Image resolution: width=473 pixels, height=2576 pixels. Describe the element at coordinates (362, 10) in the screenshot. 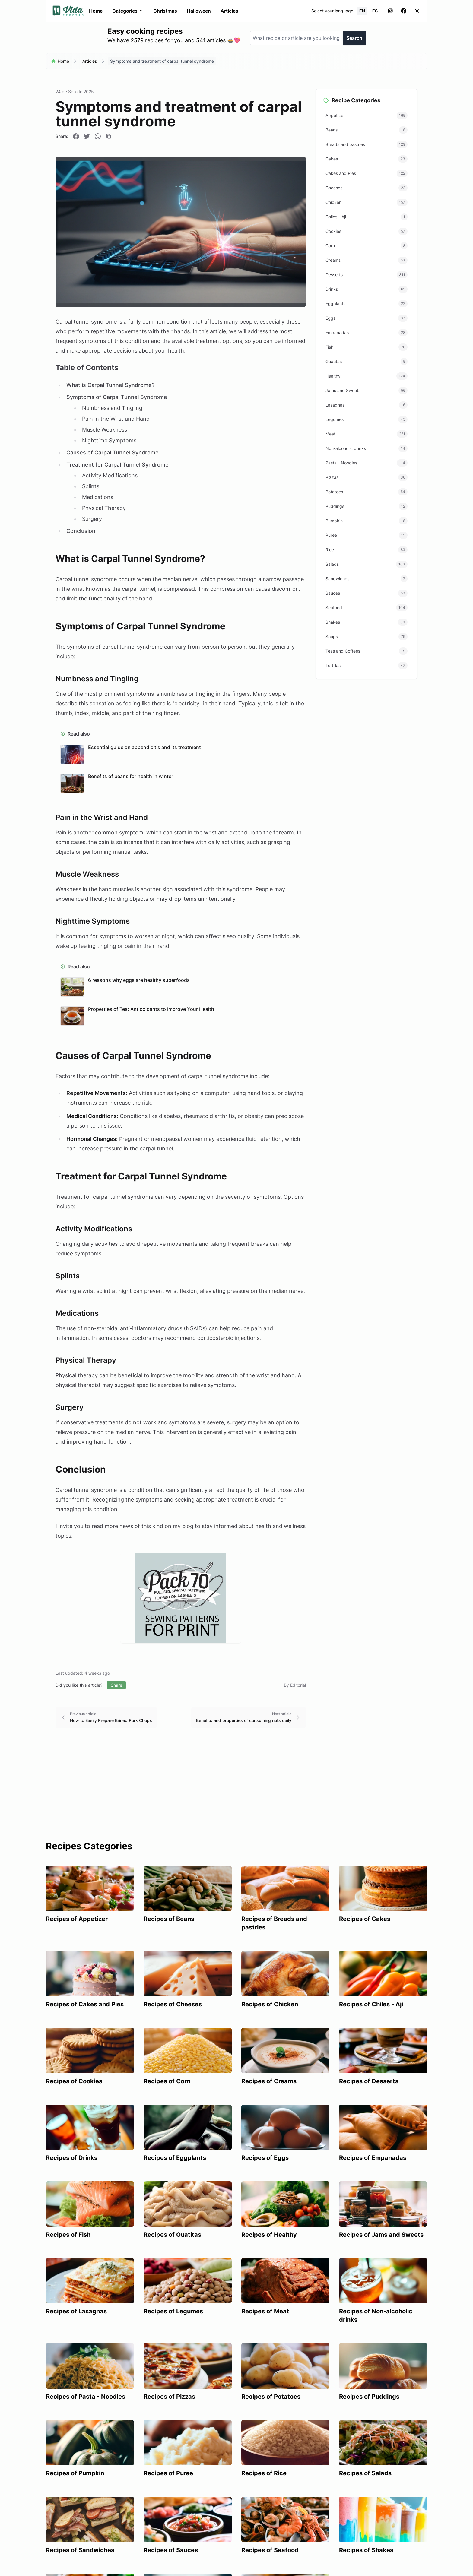

I see `EN` at that location.